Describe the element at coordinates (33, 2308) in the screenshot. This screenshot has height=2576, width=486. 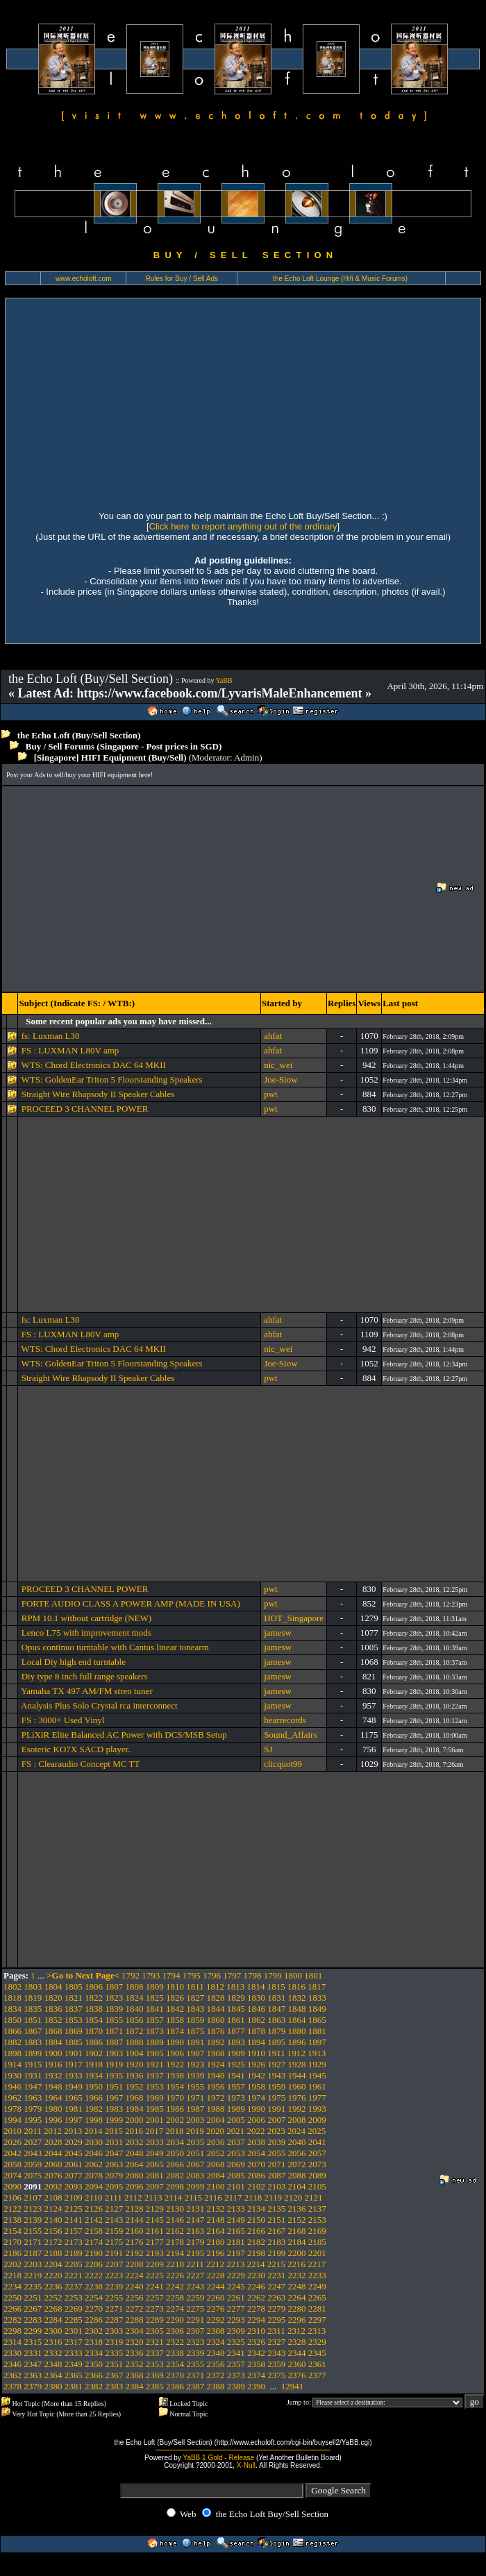
I see `2267` at that location.